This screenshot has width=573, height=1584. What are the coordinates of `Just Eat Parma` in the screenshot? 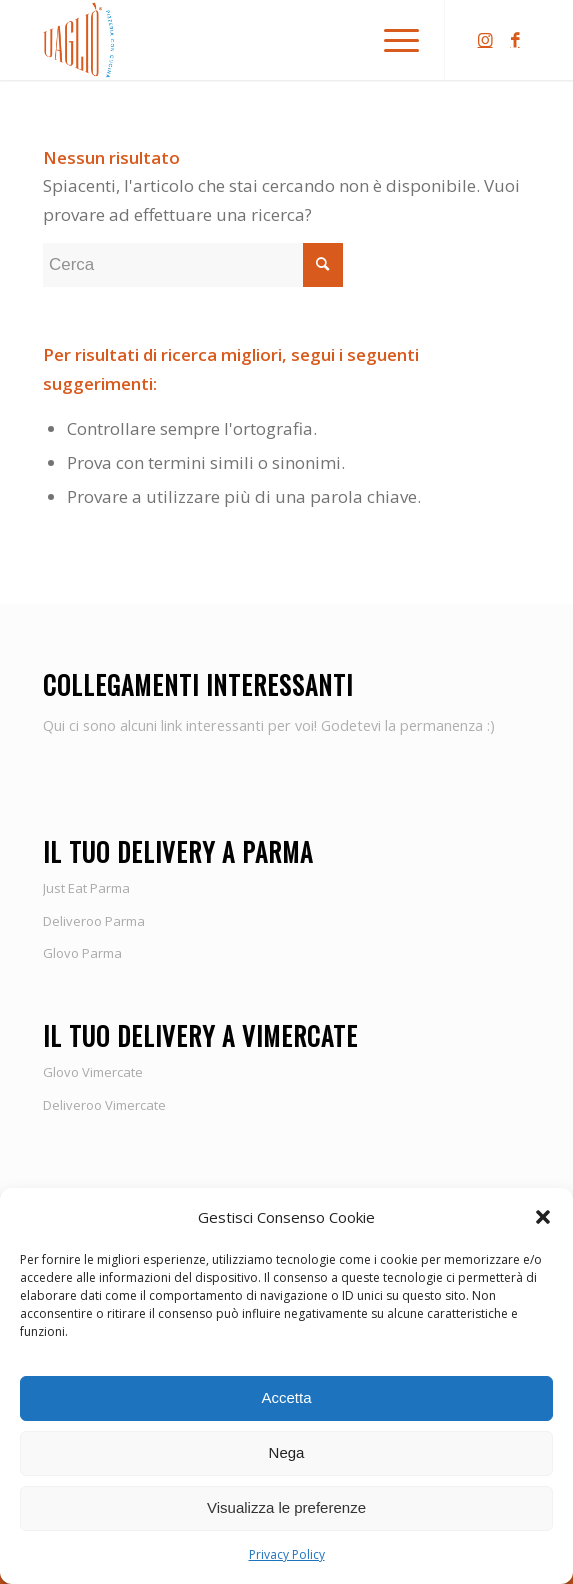 It's located at (86, 888).